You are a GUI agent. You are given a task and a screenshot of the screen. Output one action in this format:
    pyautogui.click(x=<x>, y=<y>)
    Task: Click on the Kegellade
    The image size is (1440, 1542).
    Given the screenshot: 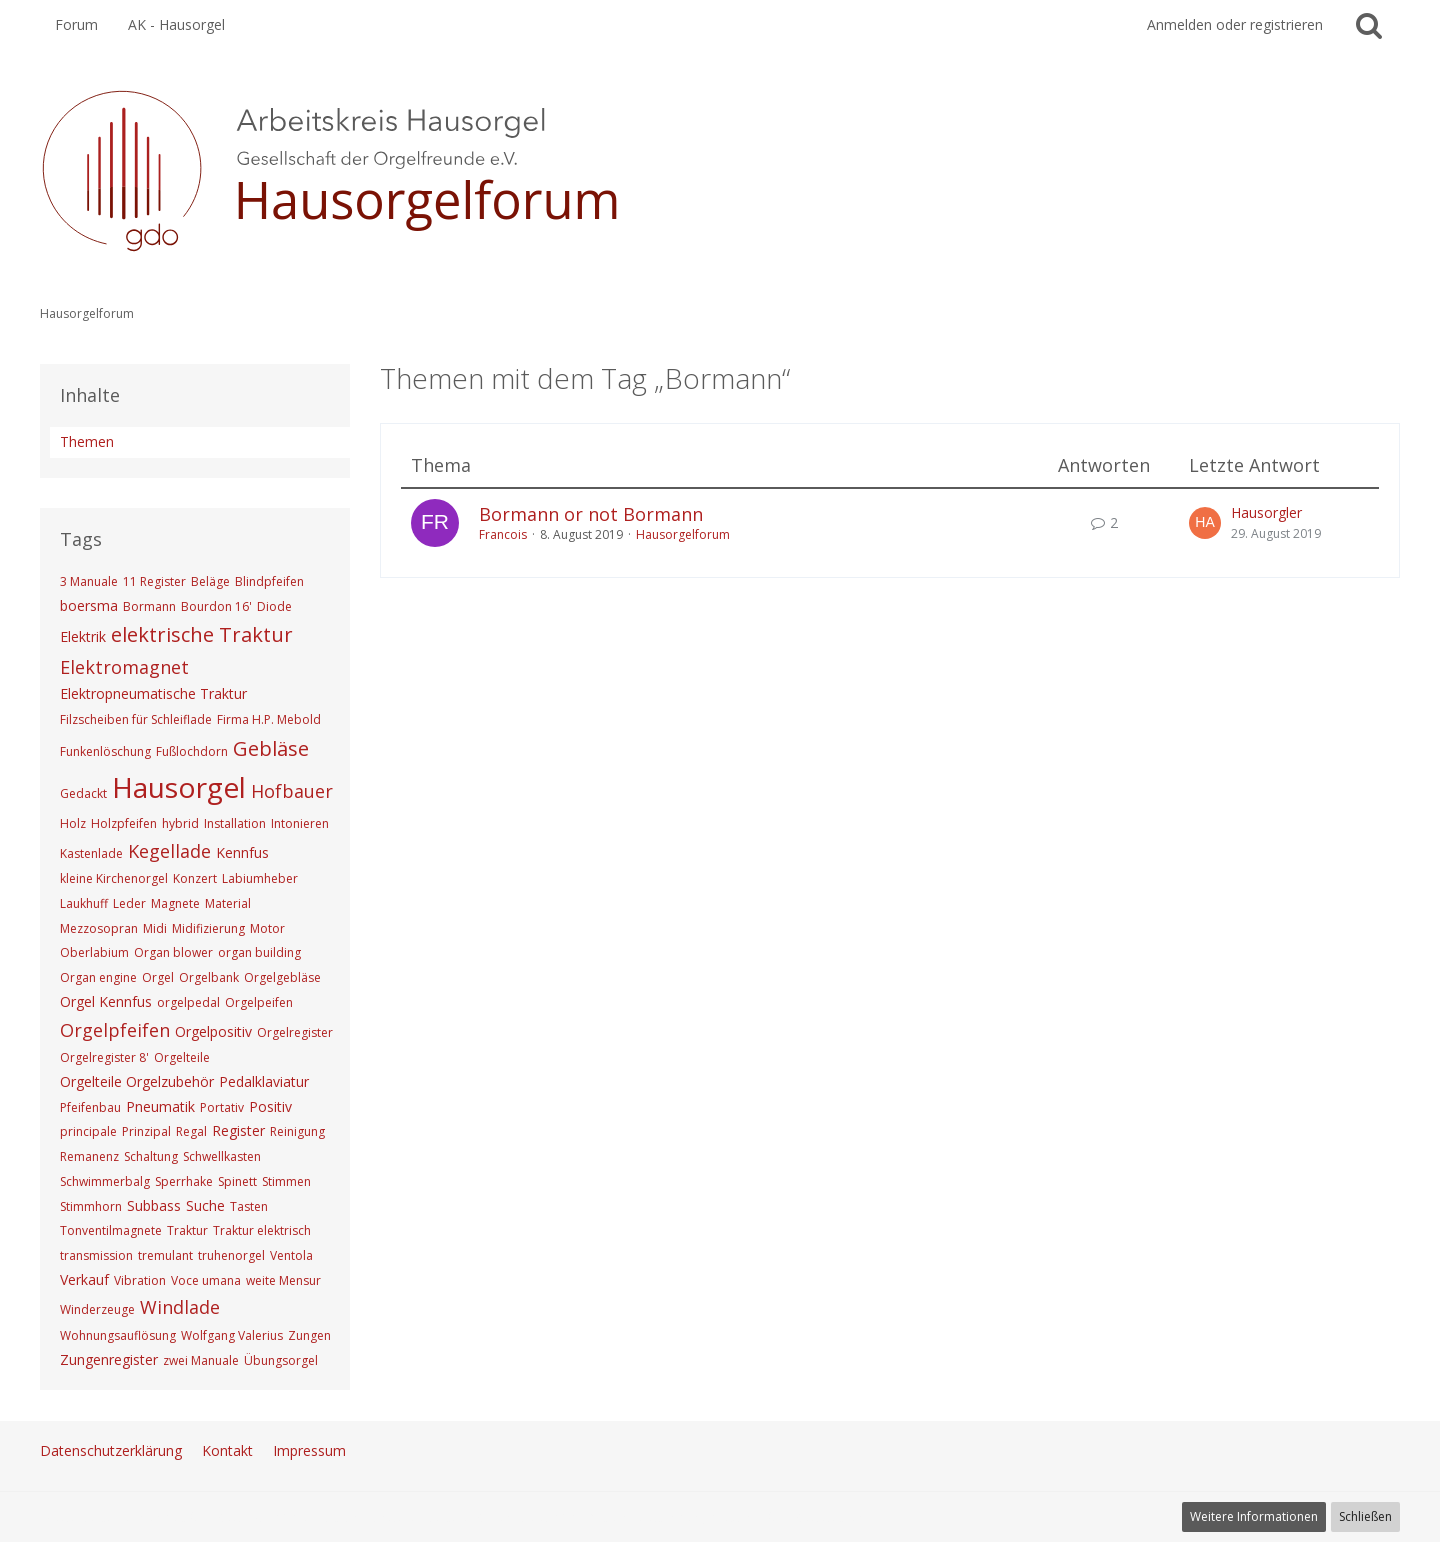 What is the action you would take?
    pyautogui.click(x=169, y=851)
    